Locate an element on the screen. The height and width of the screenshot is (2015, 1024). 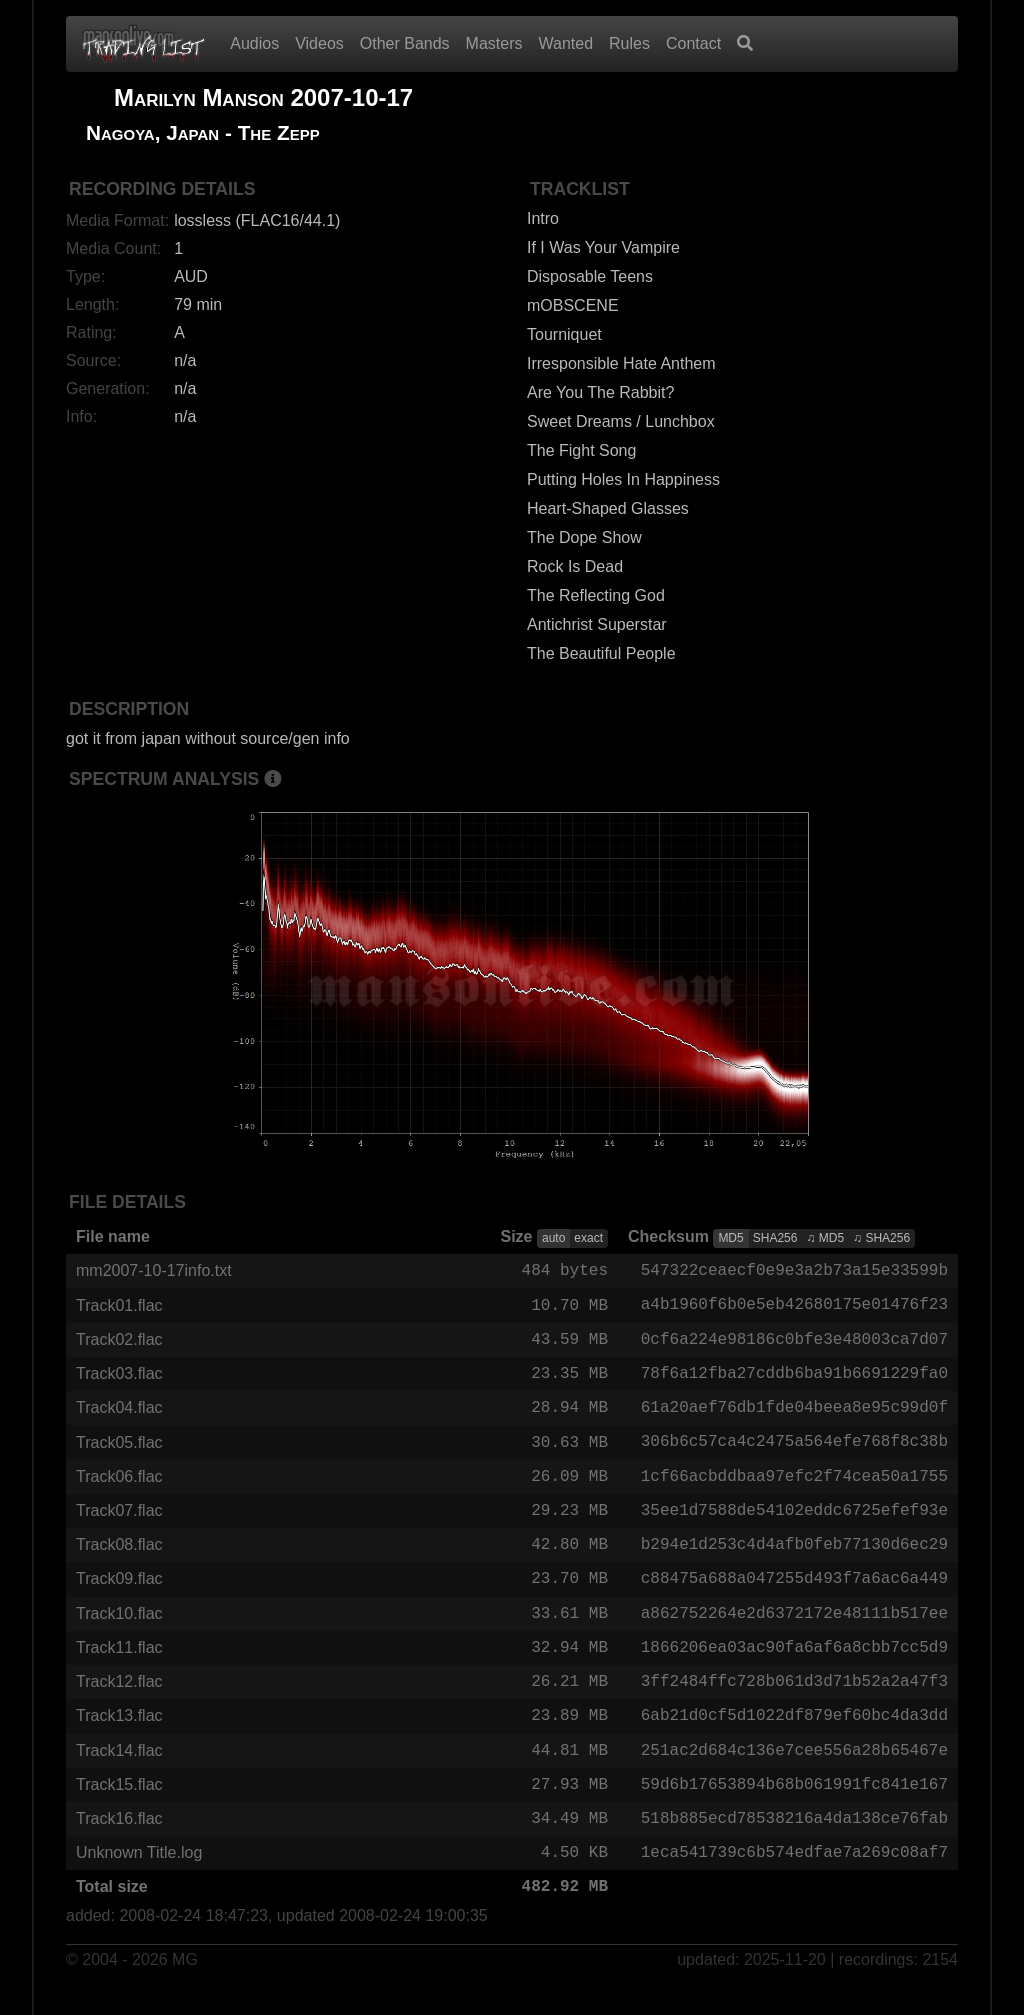
♫ SHA256 is located at coordinates (881, 1238).